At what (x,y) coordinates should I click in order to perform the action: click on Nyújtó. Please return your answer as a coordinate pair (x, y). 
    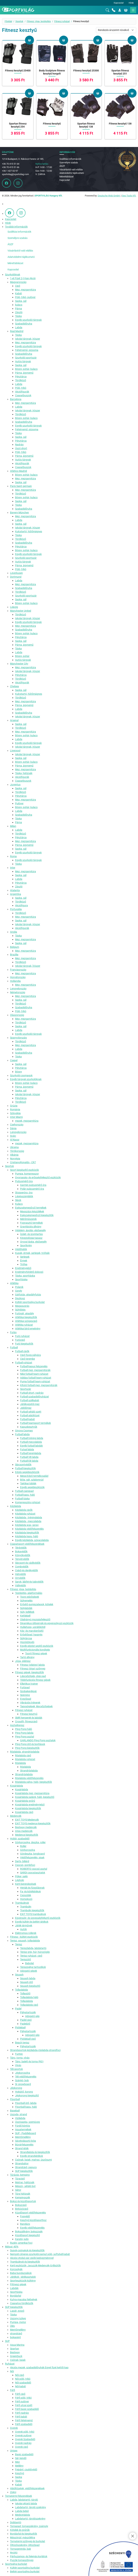
    Looking at the image, I should click on (13, 2552).